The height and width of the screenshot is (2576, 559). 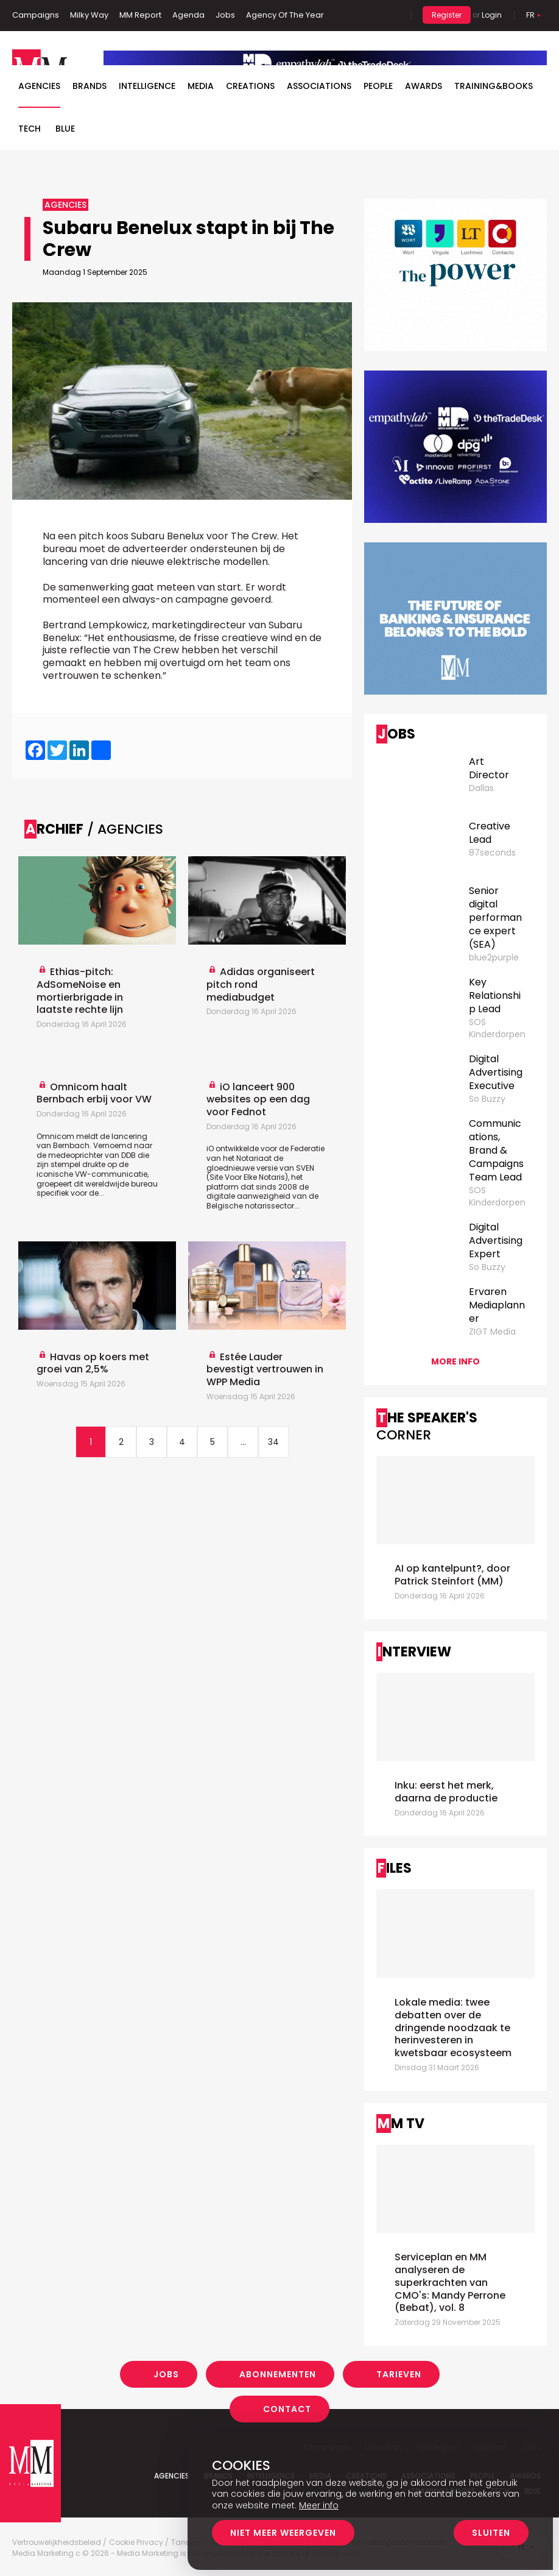 I want to click on People, so click(x=378, y=86).